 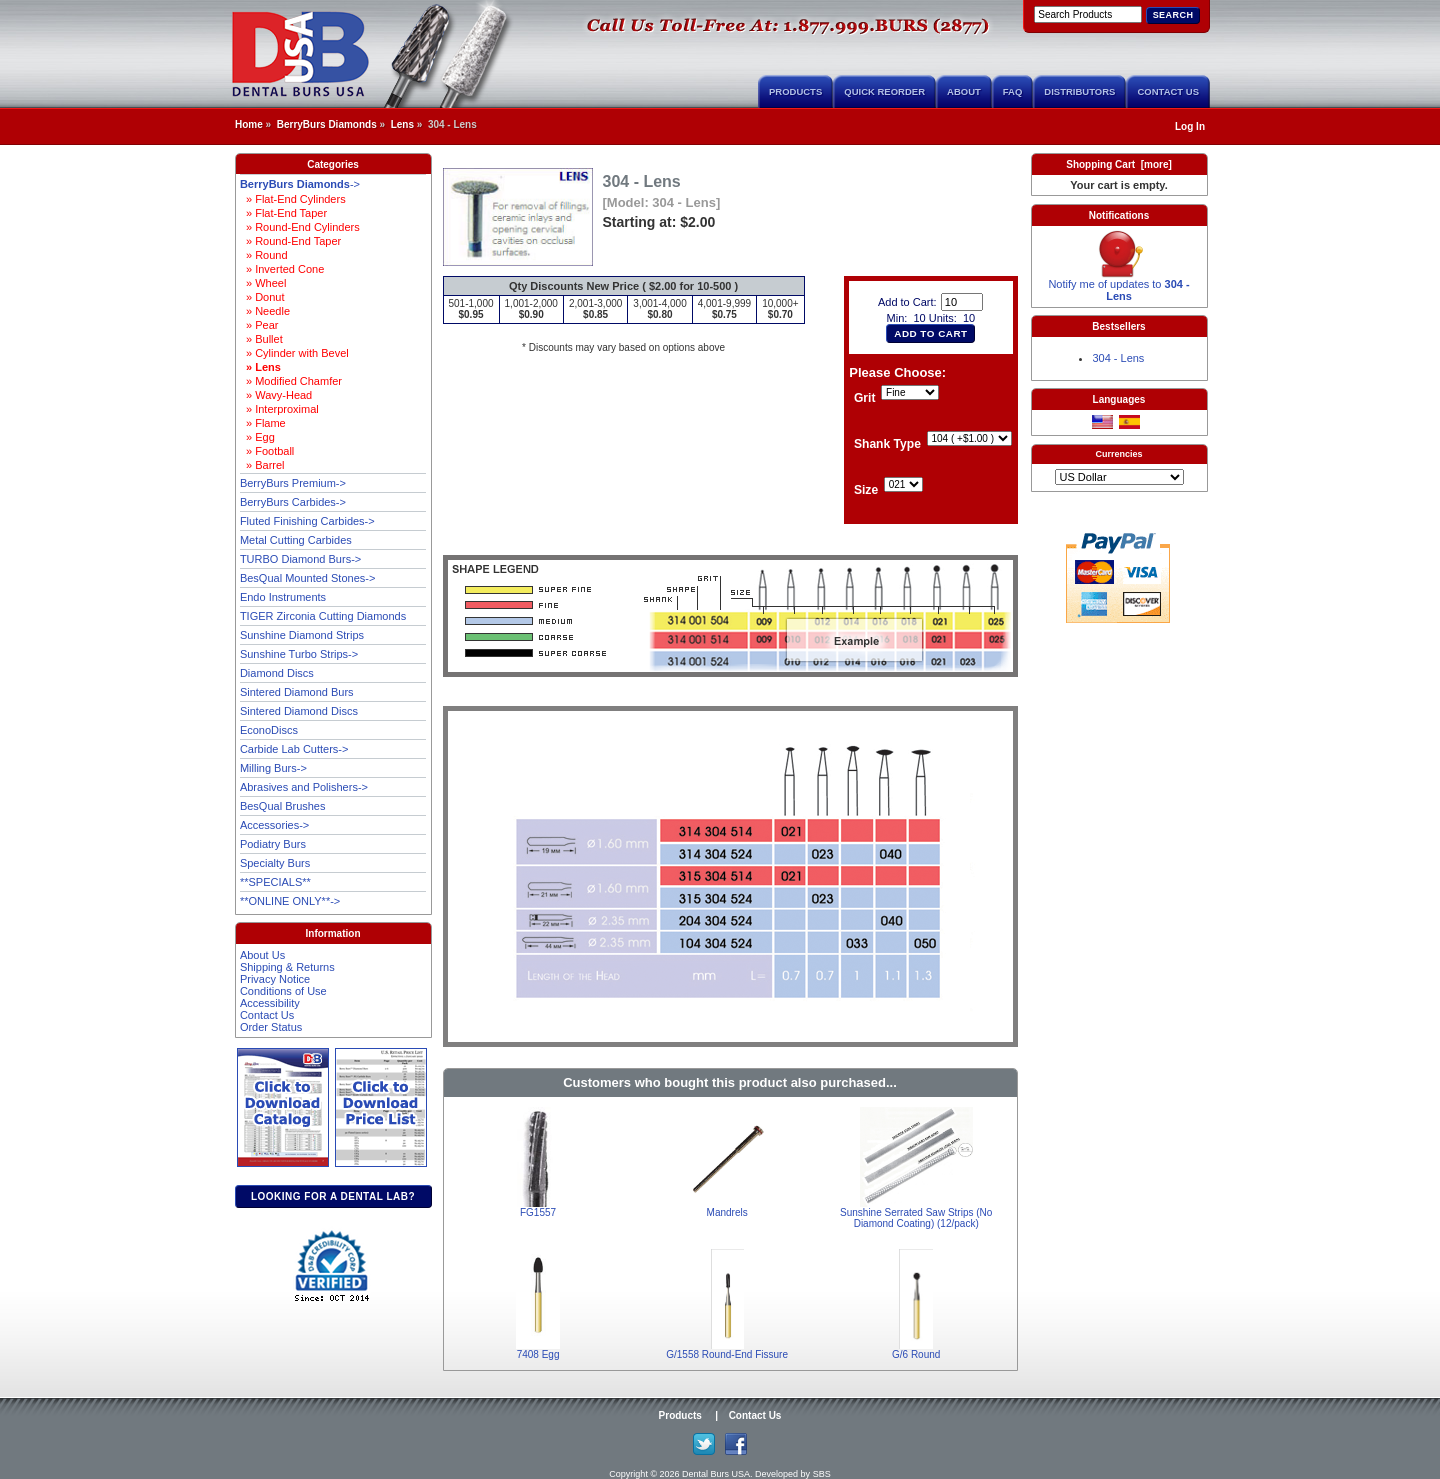 What do you see at coordinates (287, 967) in the screenshot?
I see `Shipping & Returns` at bounding box center [287, 967].